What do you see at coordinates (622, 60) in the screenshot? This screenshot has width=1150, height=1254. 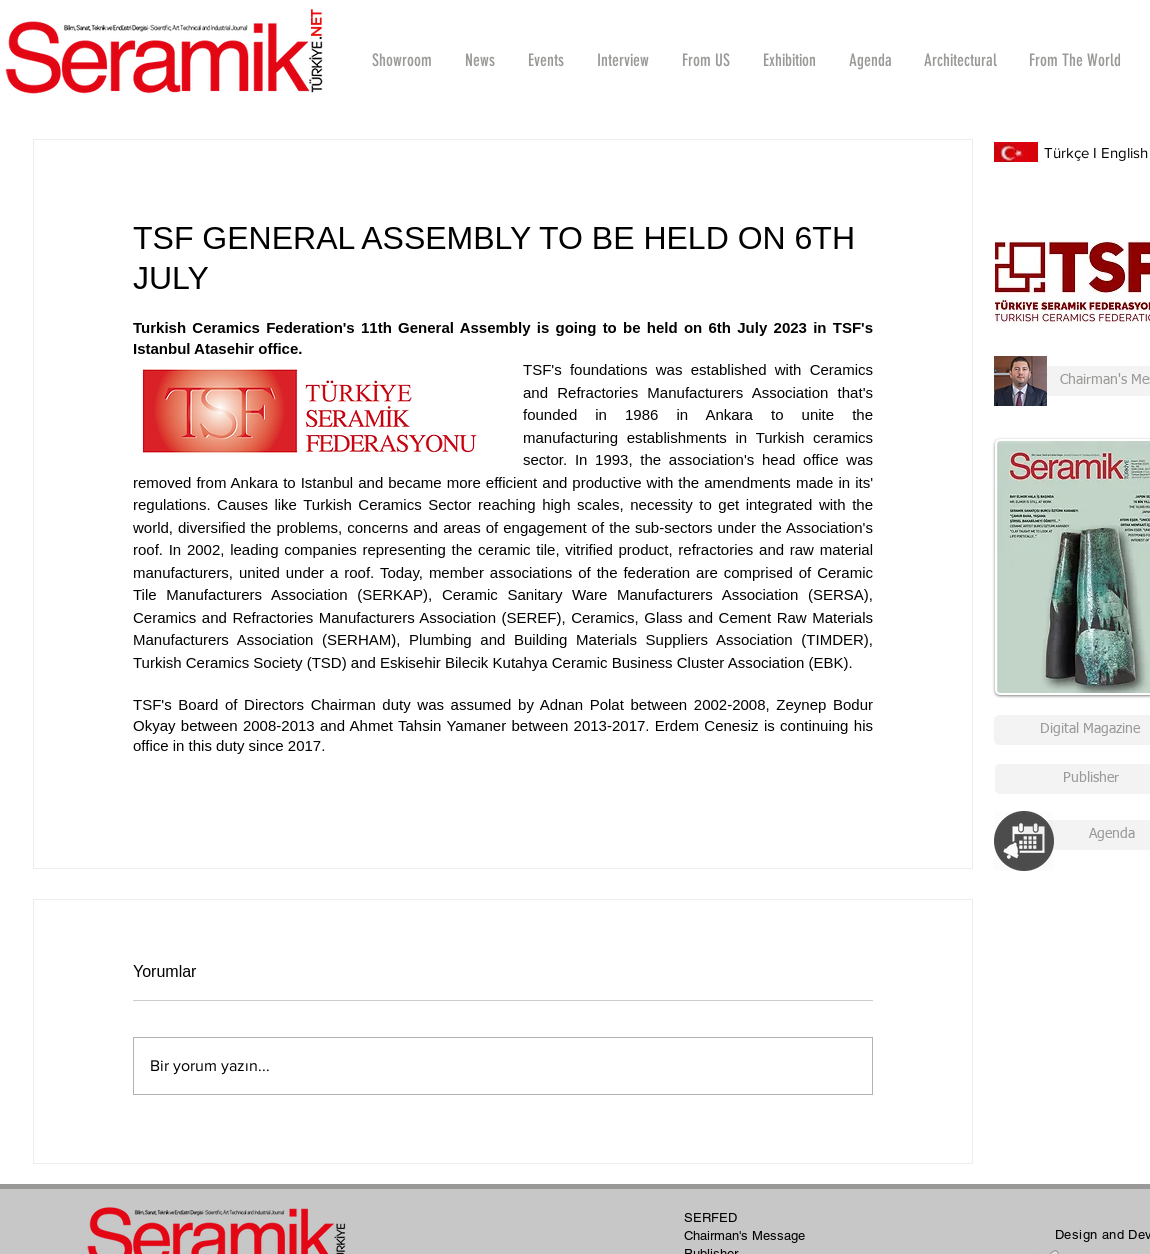 I see `[button]` at bounding box center [622, 60].